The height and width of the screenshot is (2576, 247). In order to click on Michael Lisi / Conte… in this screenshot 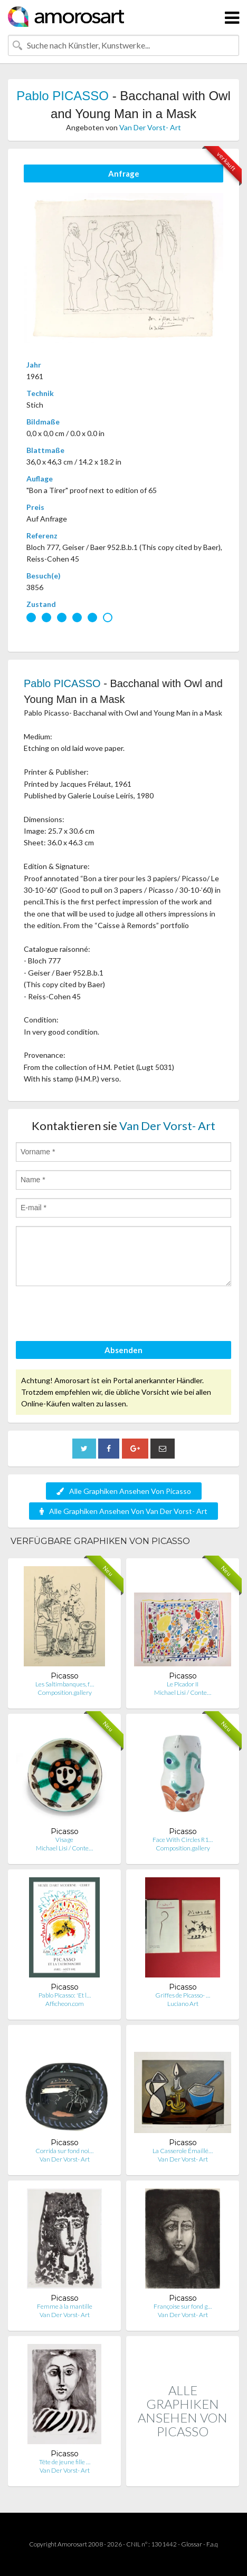, I will do `click(182, 1692)`.